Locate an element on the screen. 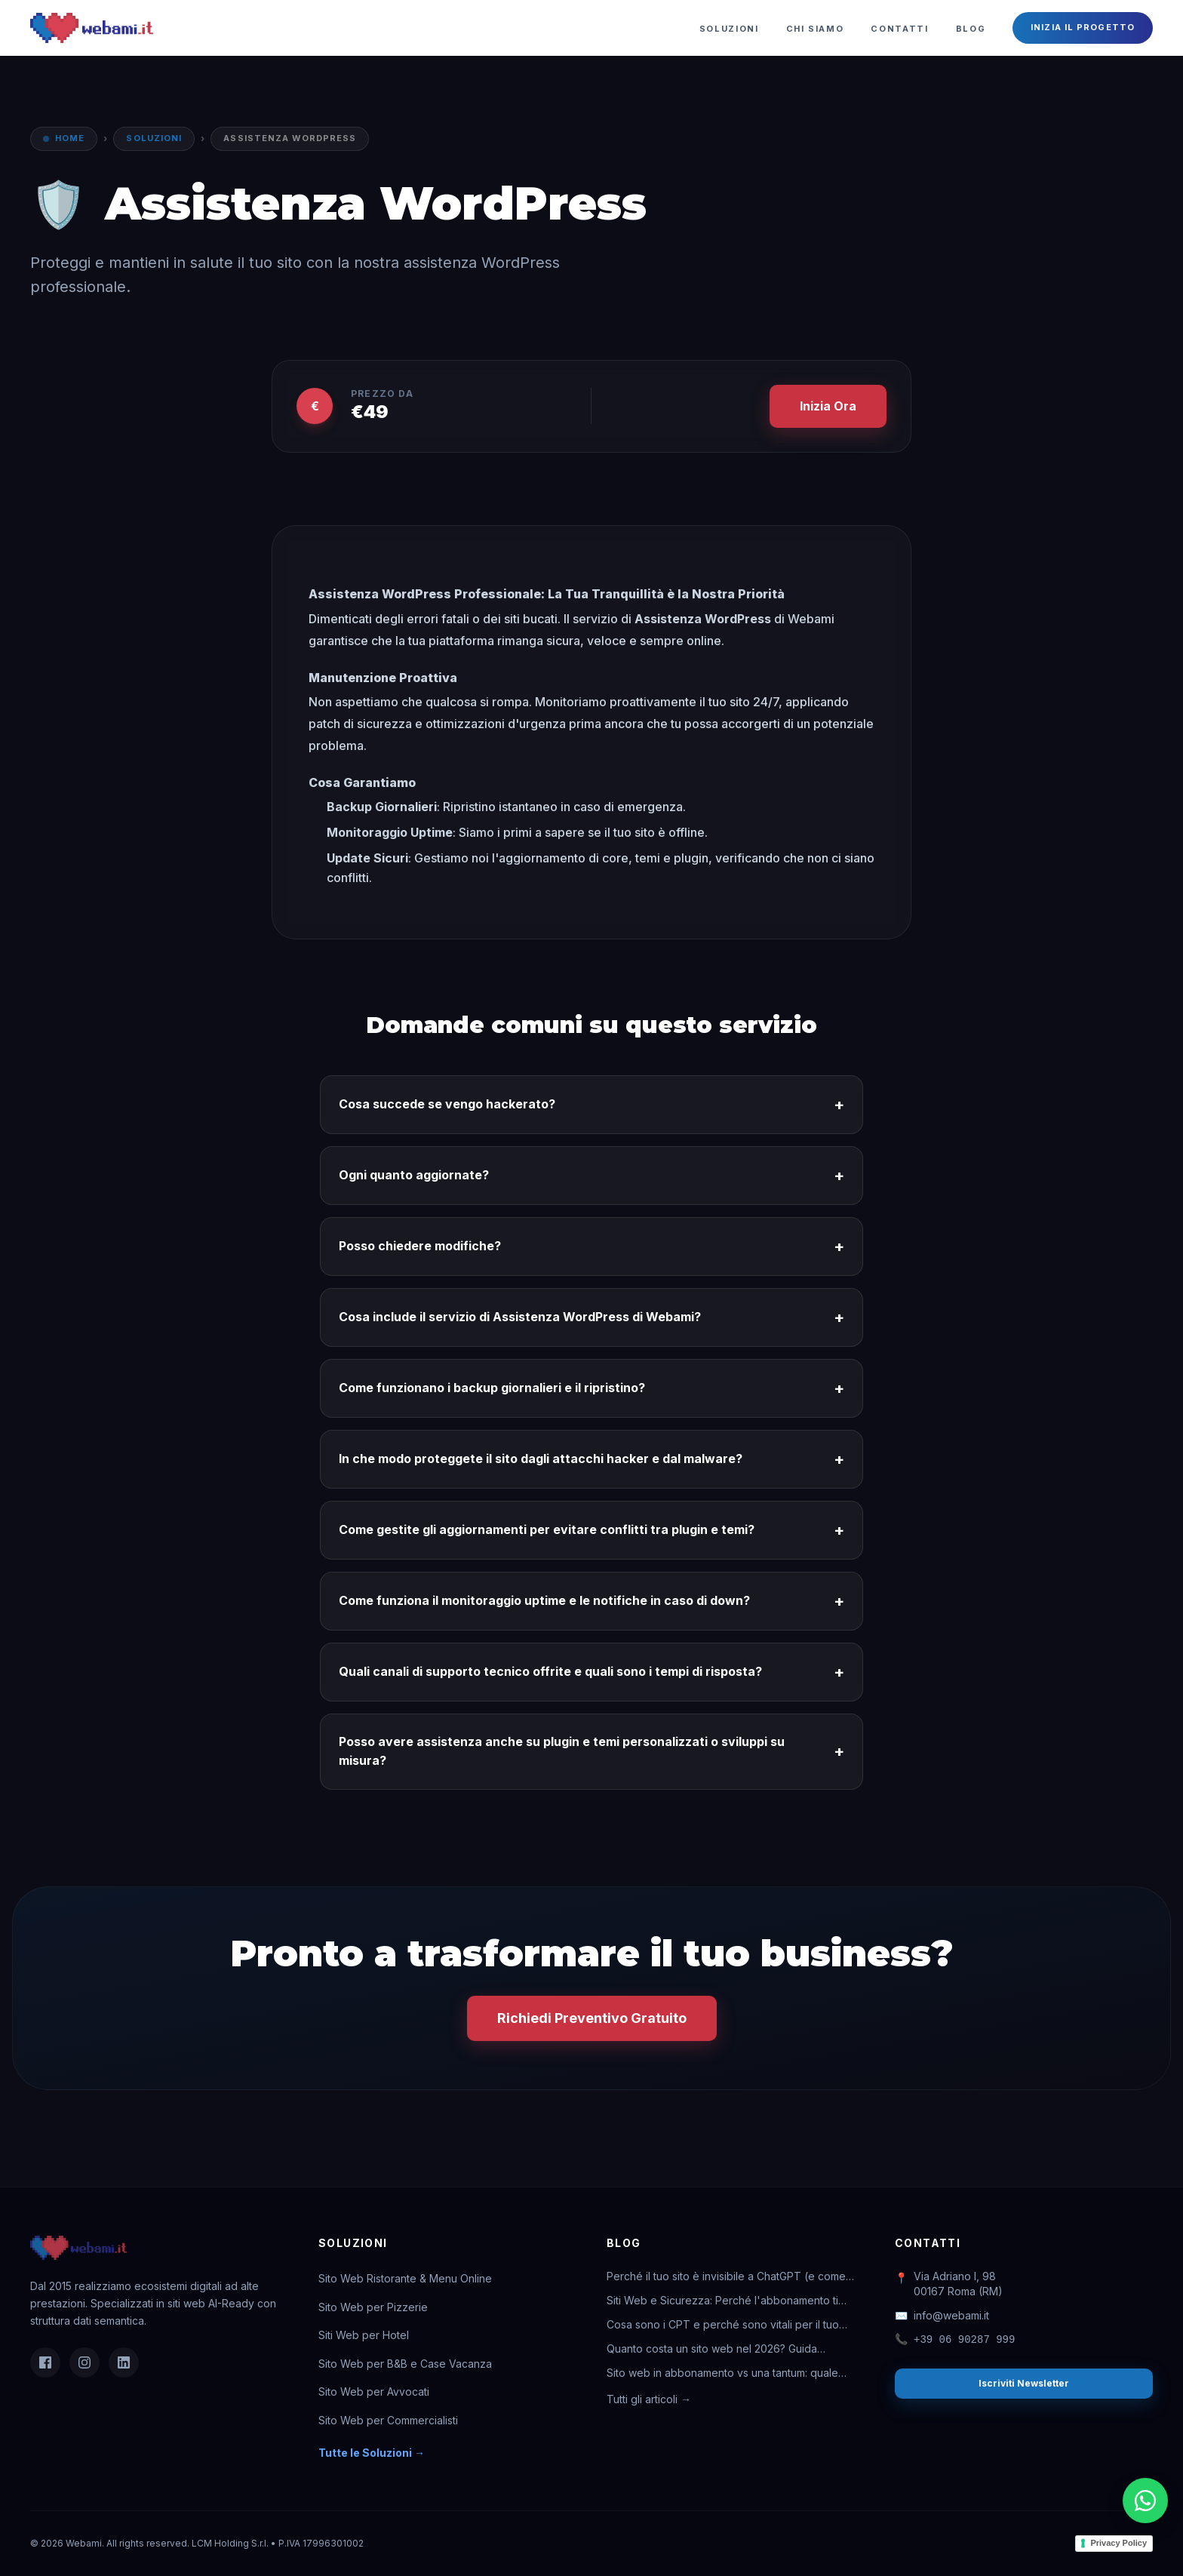  Siti Web per Hotel is located at coordinates (363, 2335).